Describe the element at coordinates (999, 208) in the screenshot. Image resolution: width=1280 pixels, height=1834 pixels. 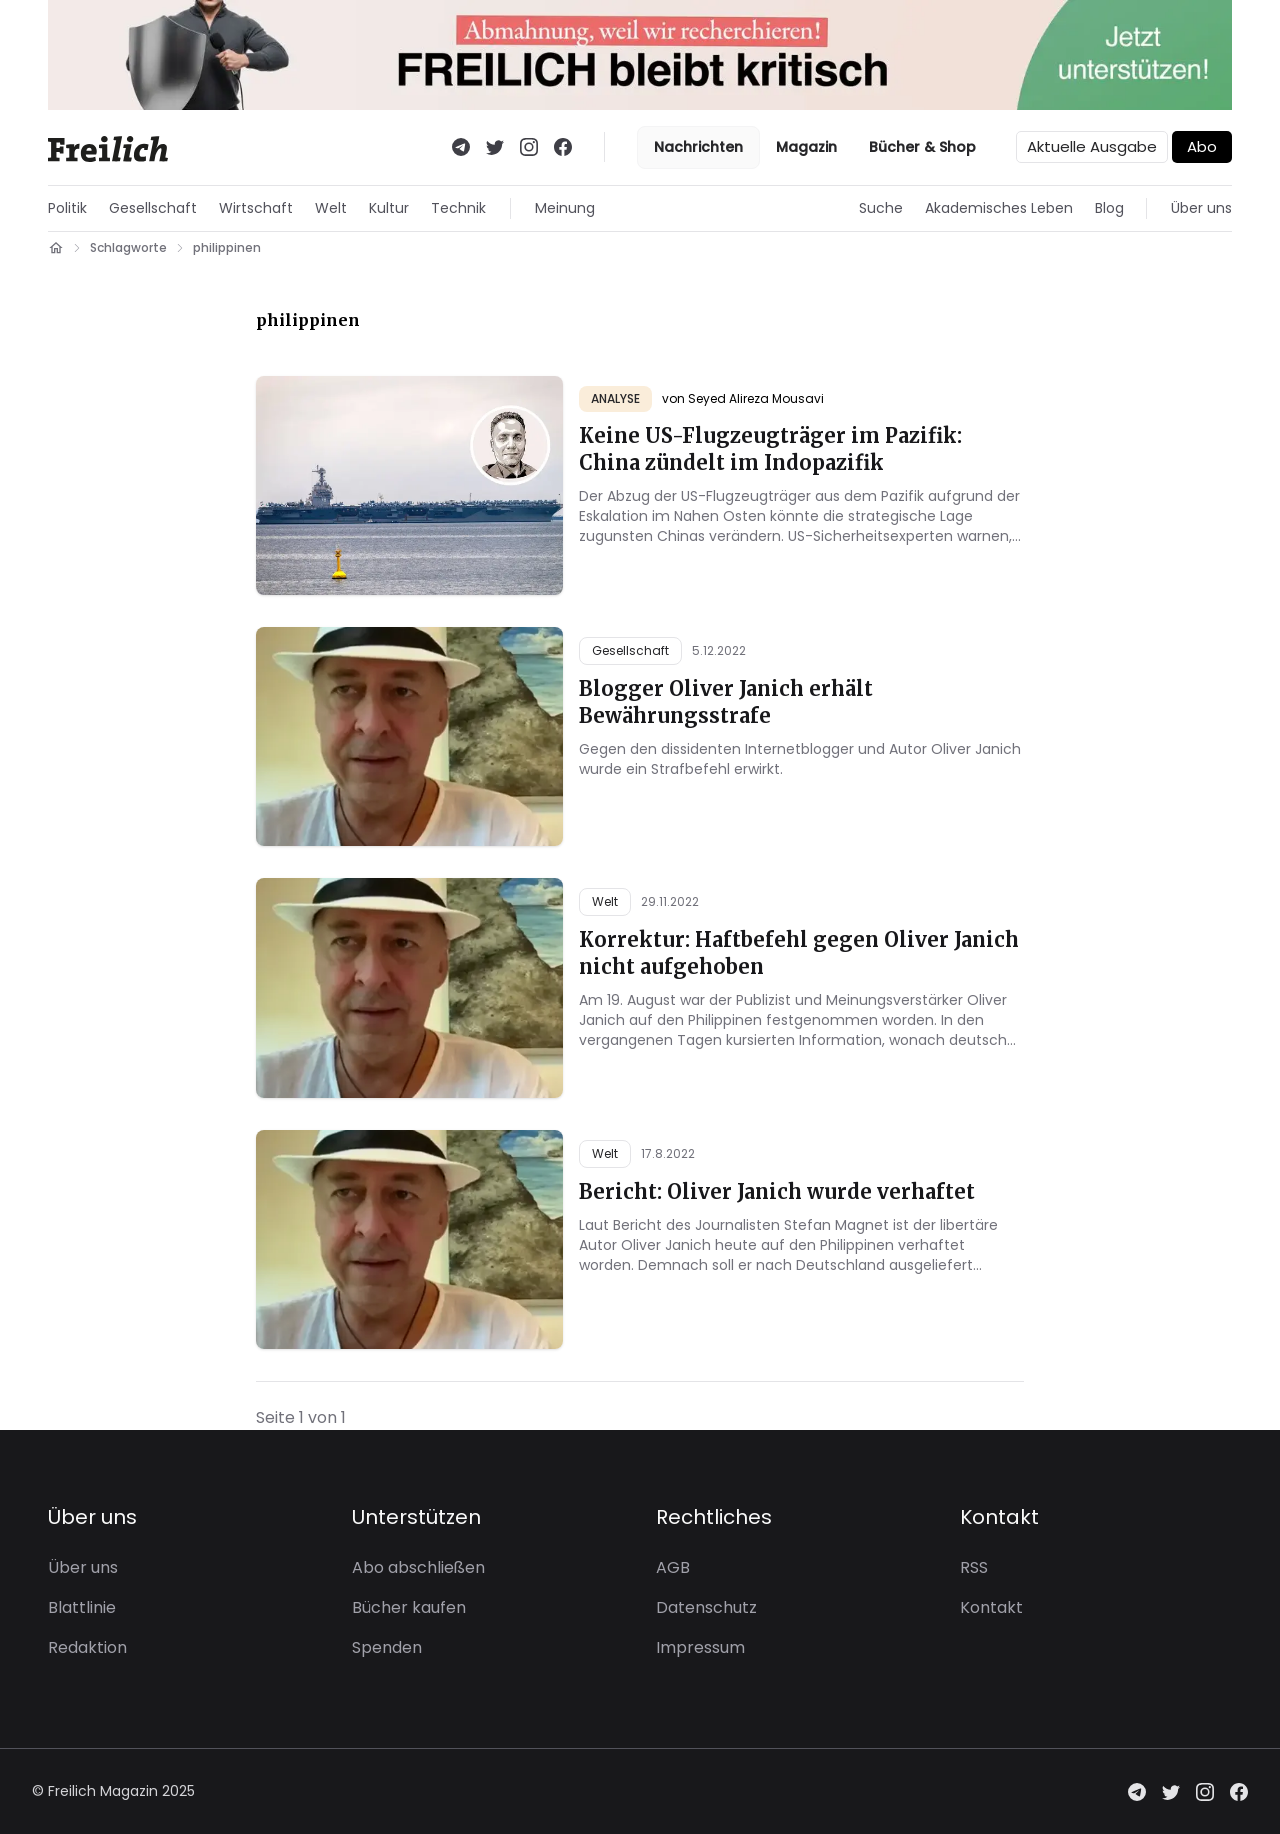
I see `Akademisches Leben` at that location.